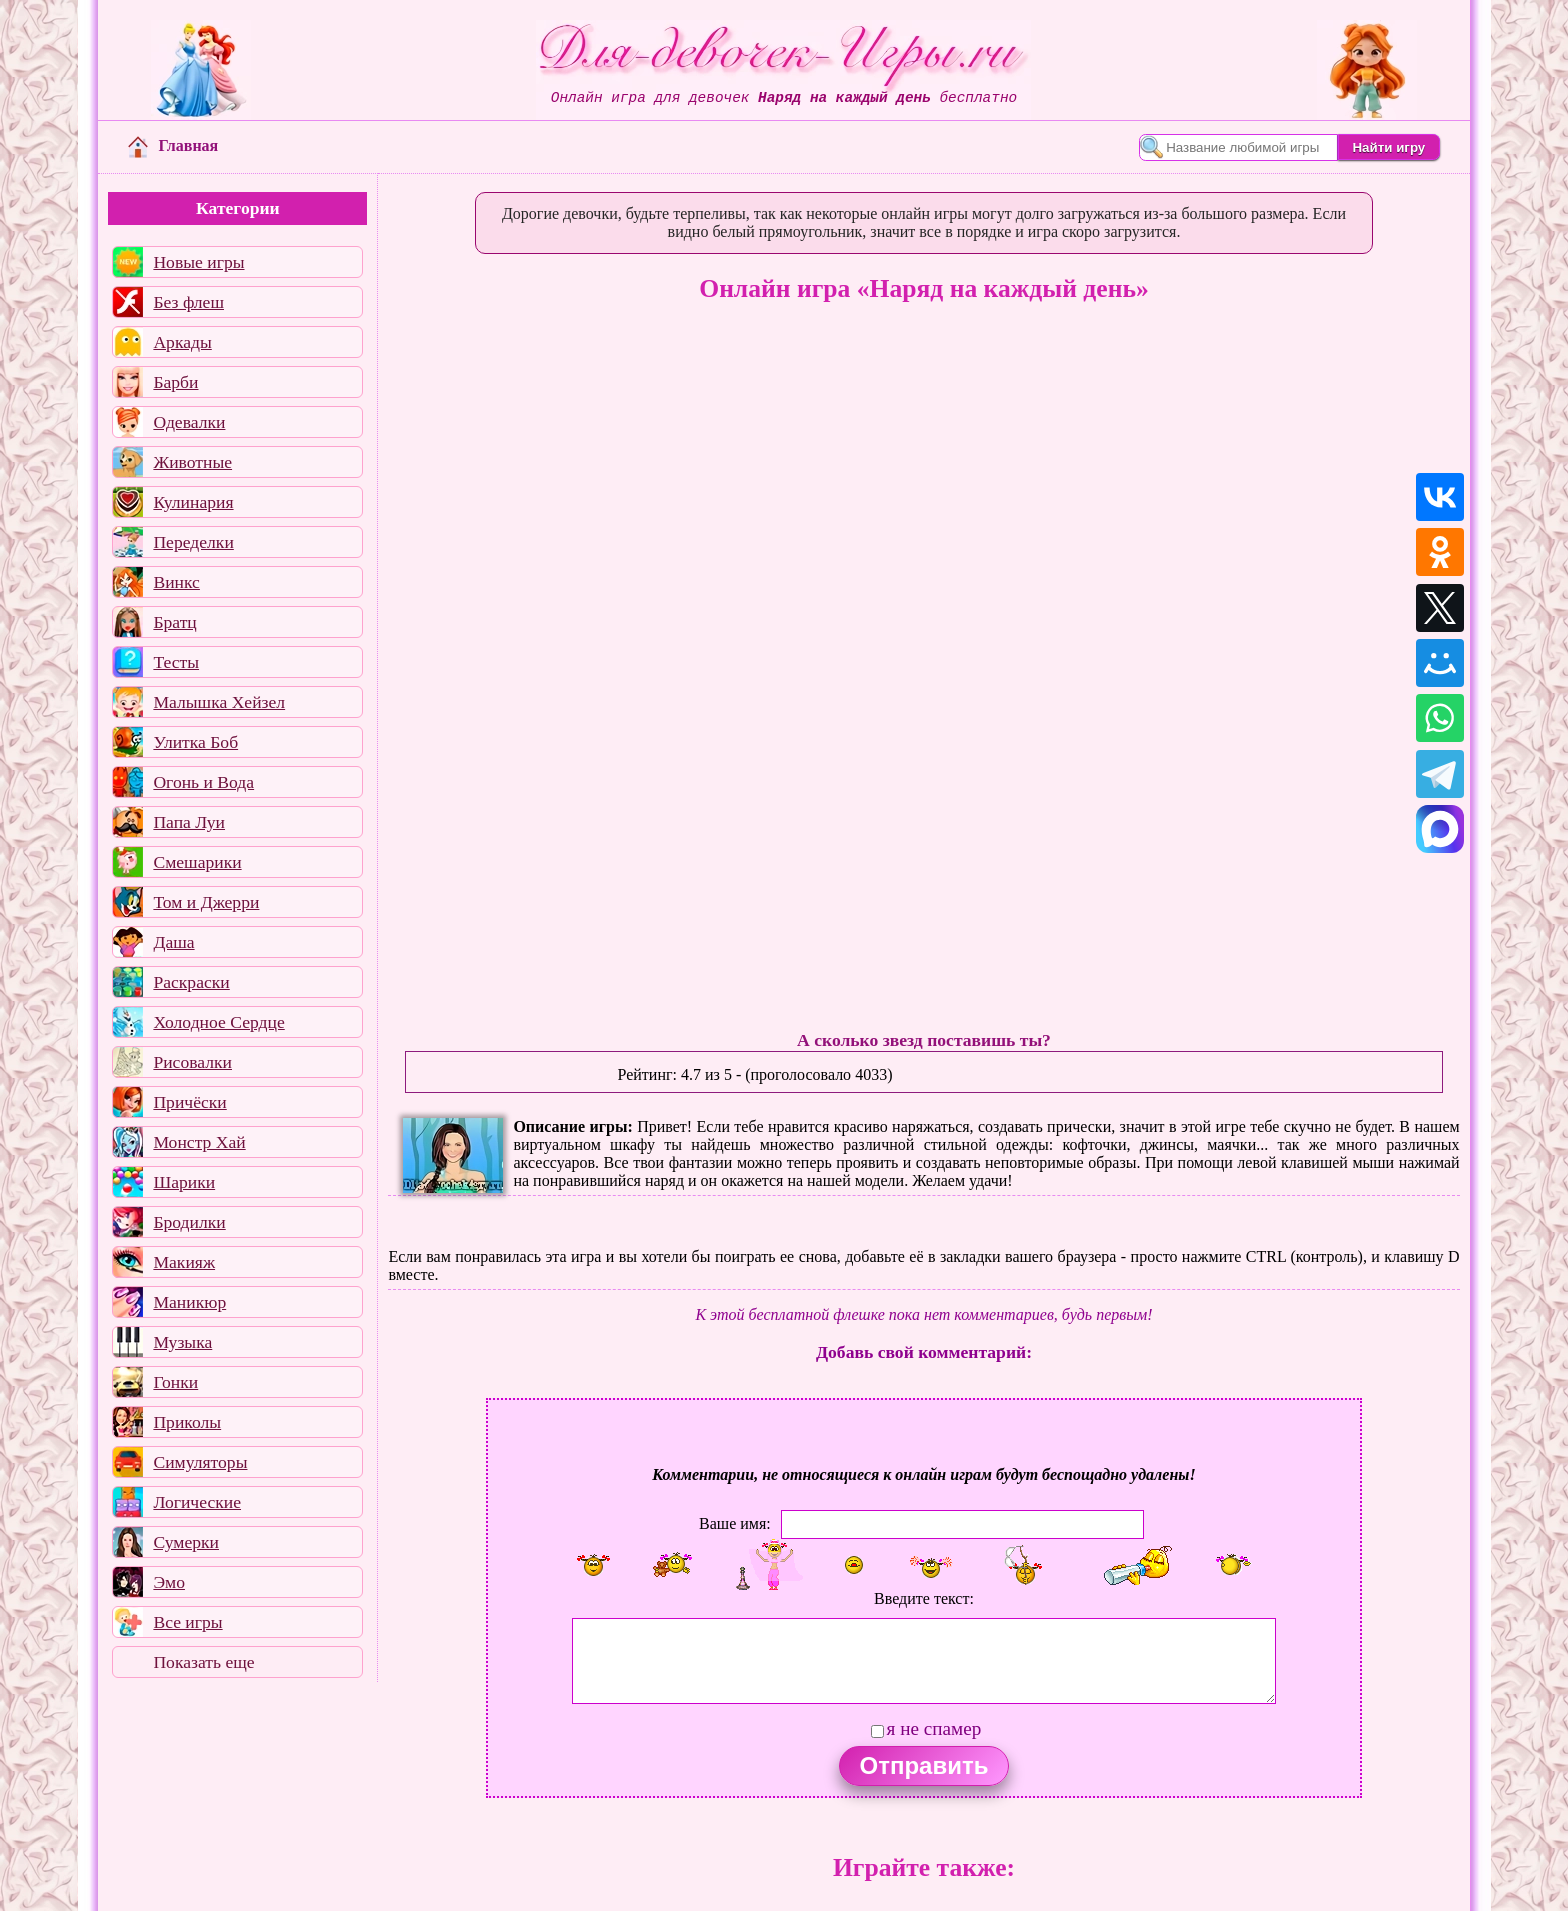  I want to click on Том и Джерри, so click(206, 902).